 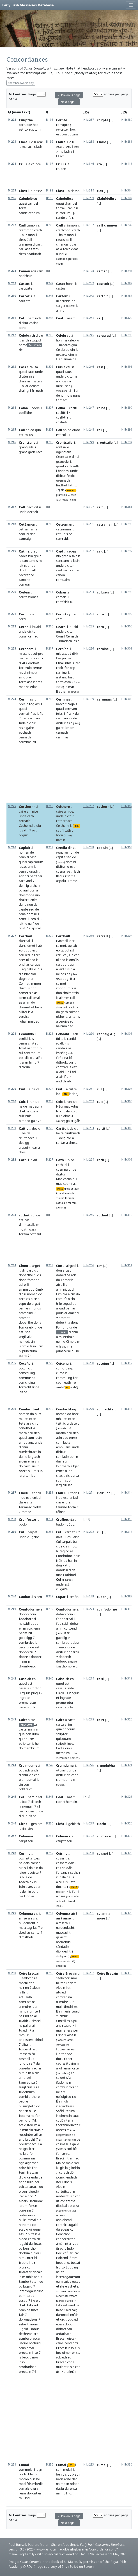 What do you see at coordinates (61, 672) in the screenshot?
I see `cerníne` at bounding box center [61, 672].